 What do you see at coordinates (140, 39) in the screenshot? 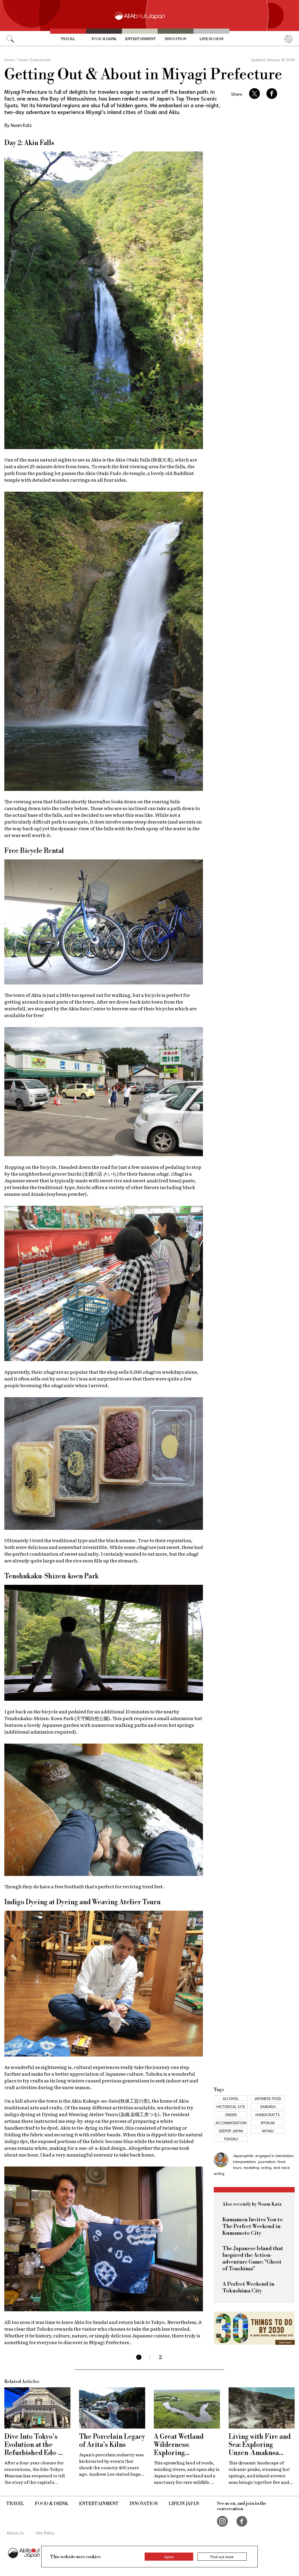
I see `Entertainment` at bounding box center [140, 39].